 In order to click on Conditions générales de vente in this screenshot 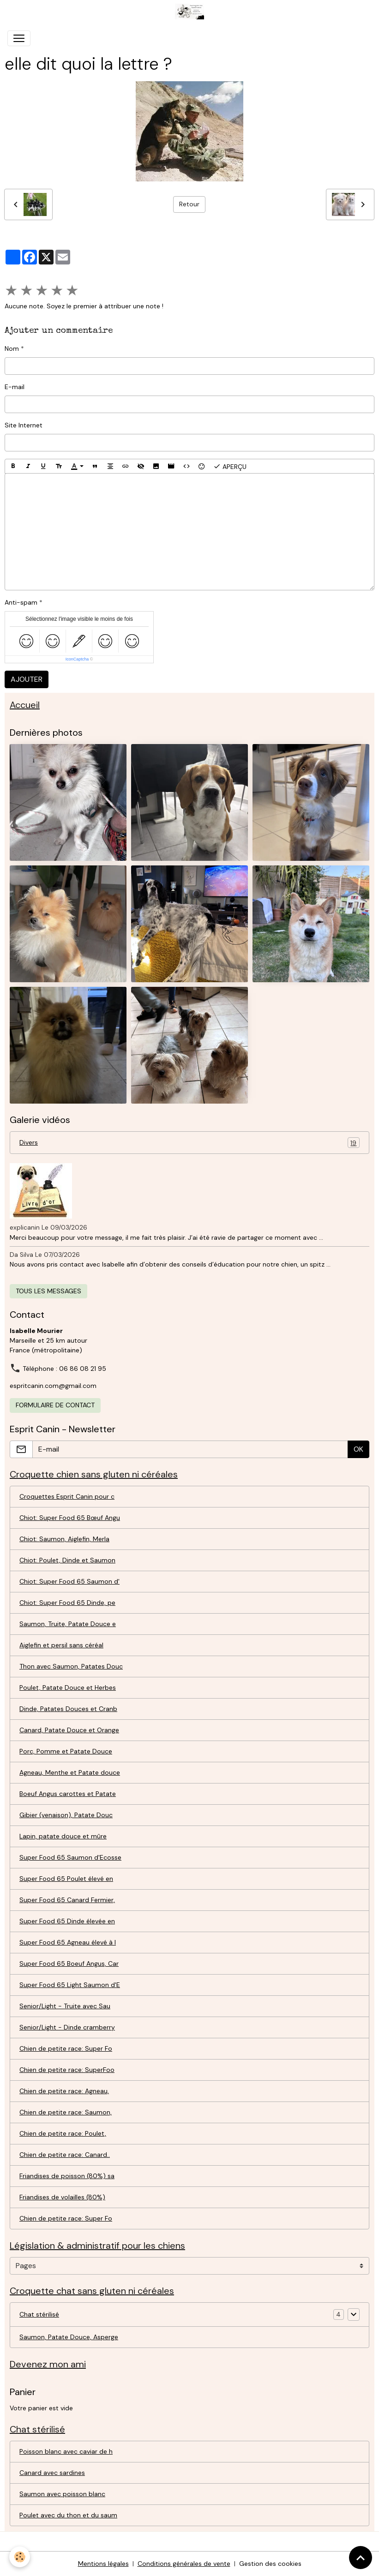, I will do `click(184, 2563)`.